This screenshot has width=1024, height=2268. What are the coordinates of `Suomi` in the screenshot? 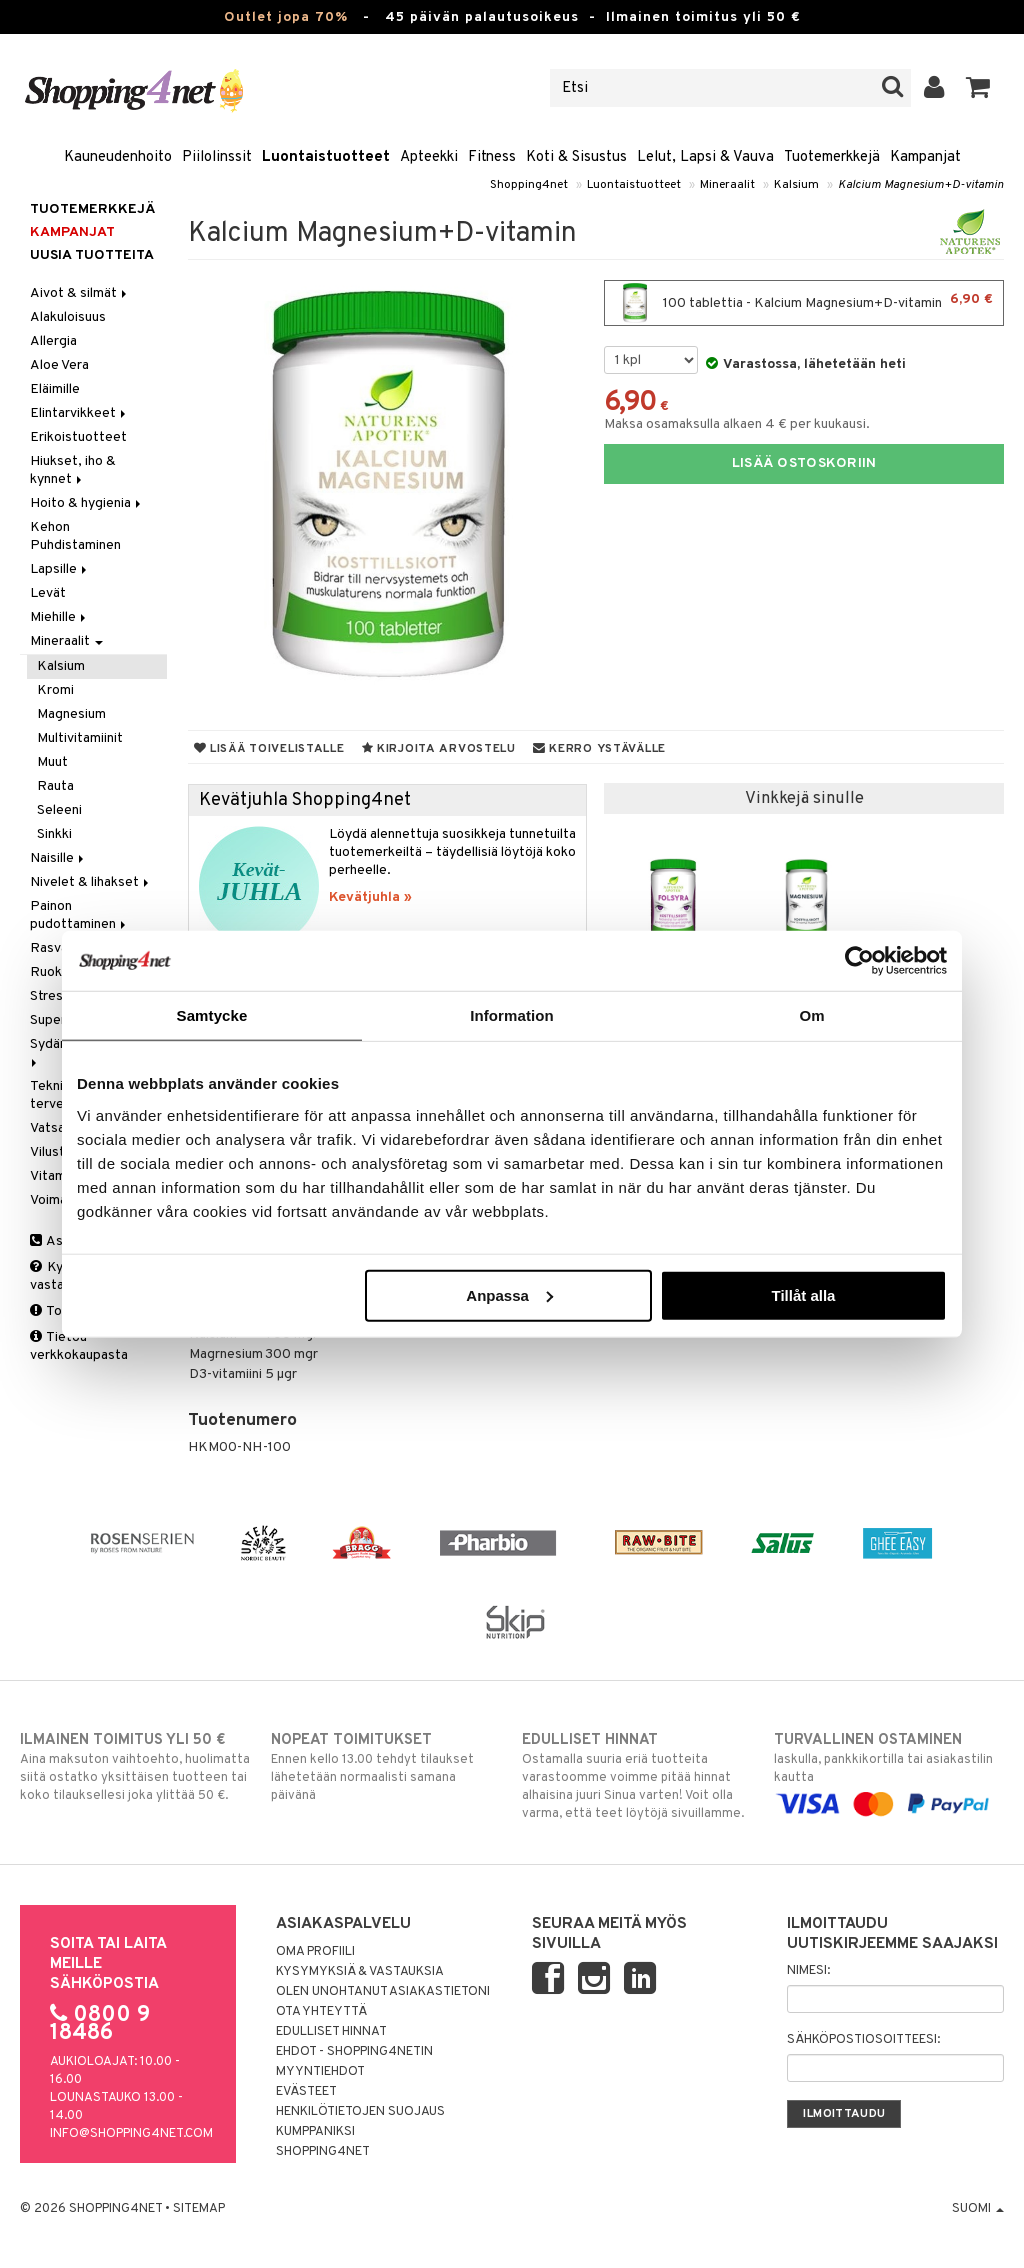 It's located at (978, 2209).